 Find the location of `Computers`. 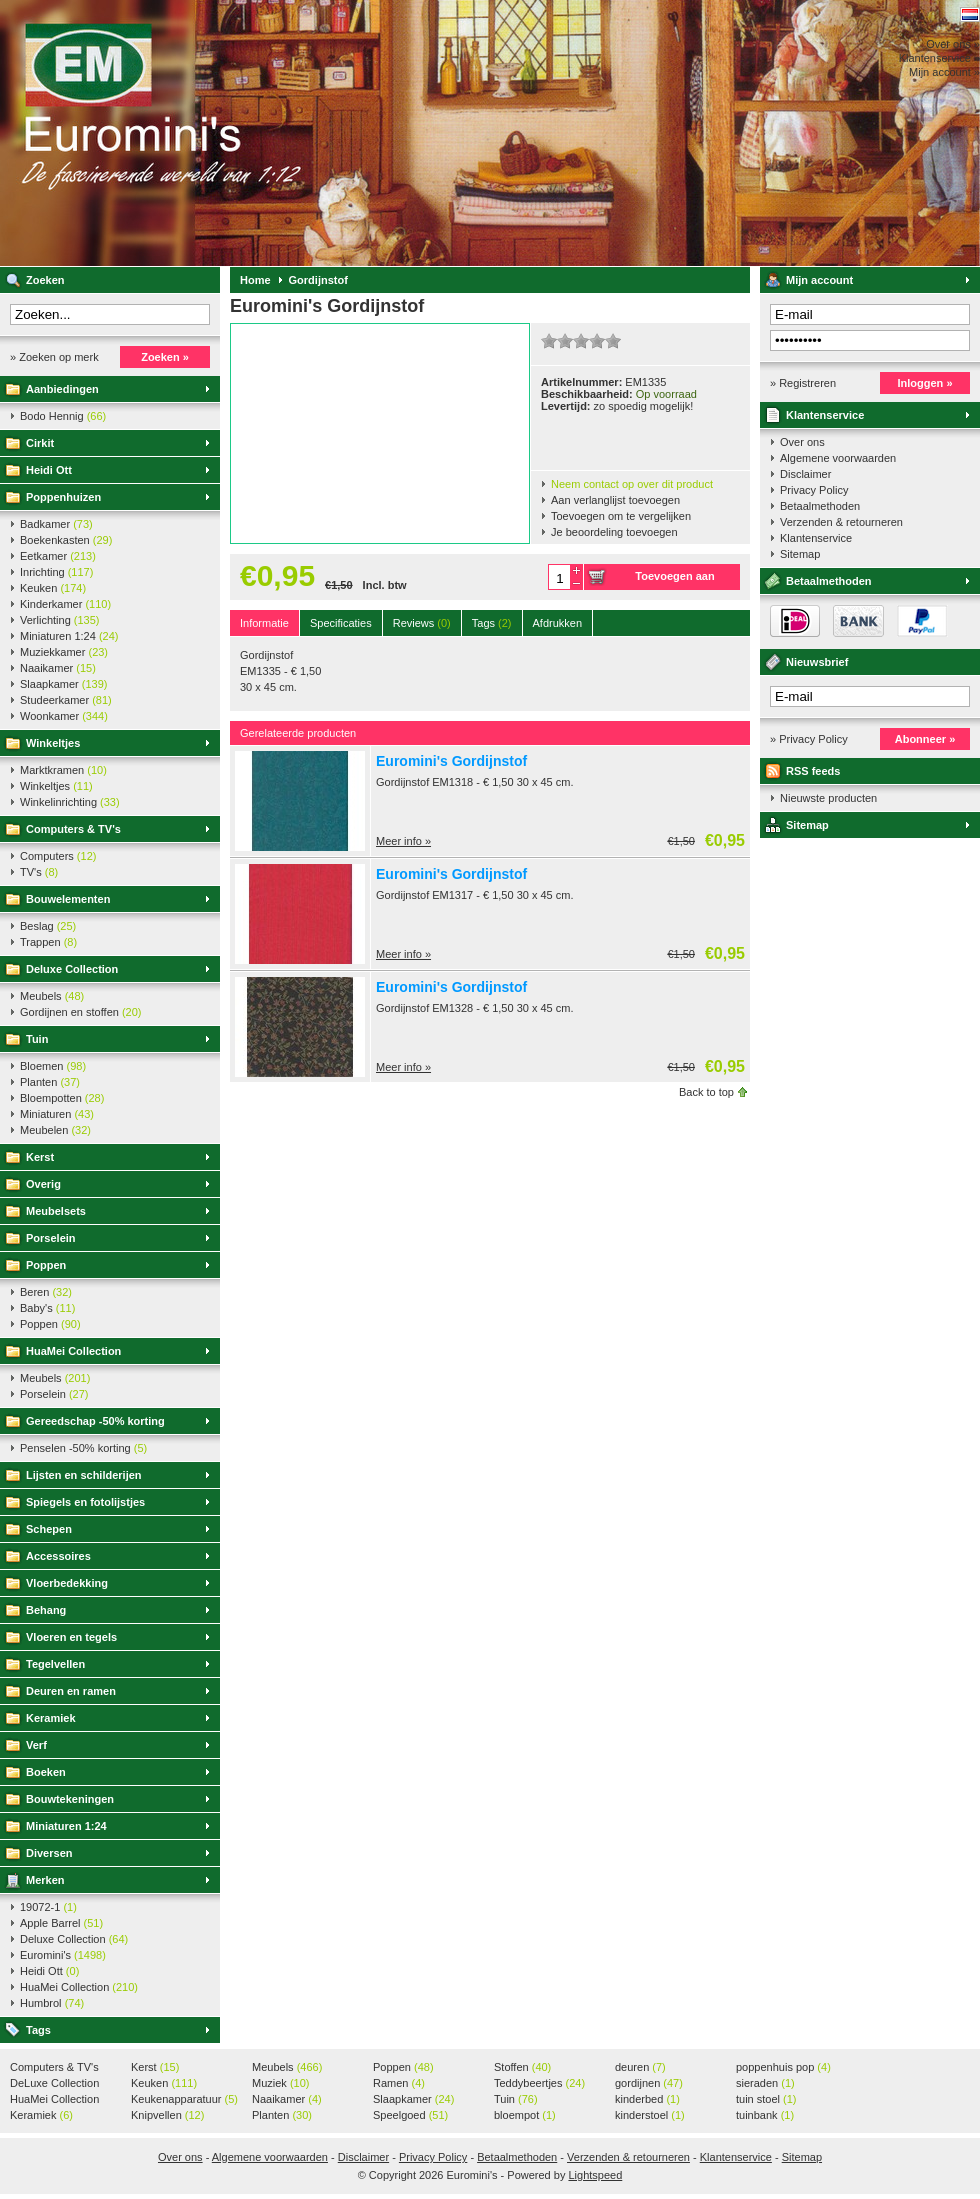

Computers is located at coordinates (58, 856).